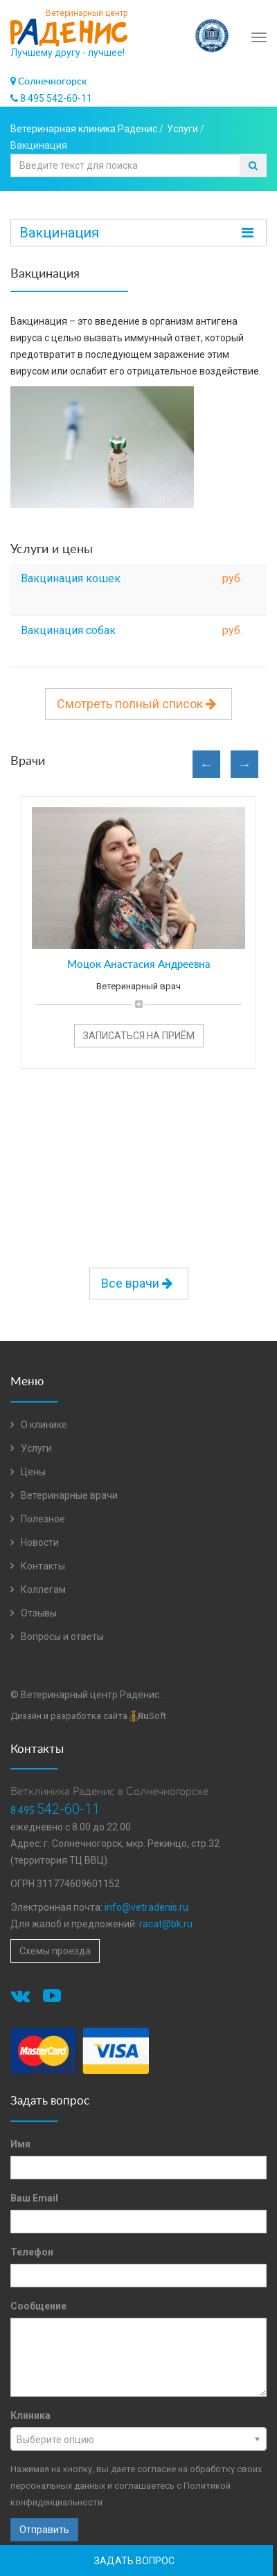 Image resolution: width=277 pixels, height=2576 pixels. Describe the element at coordinates (37, 1518) in the screenshot. I see `Полезное` at that location.